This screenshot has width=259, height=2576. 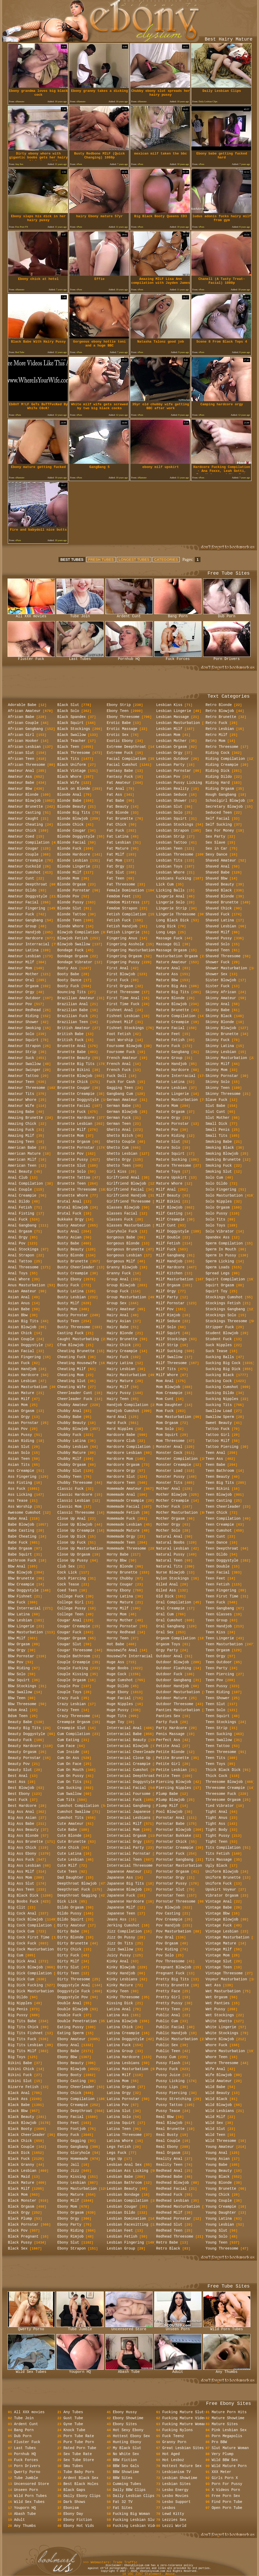 What do you see at coordinates (129, 2327) in the screenshot?
I see `Uncensored Store` at bounding box center [129, 2327].